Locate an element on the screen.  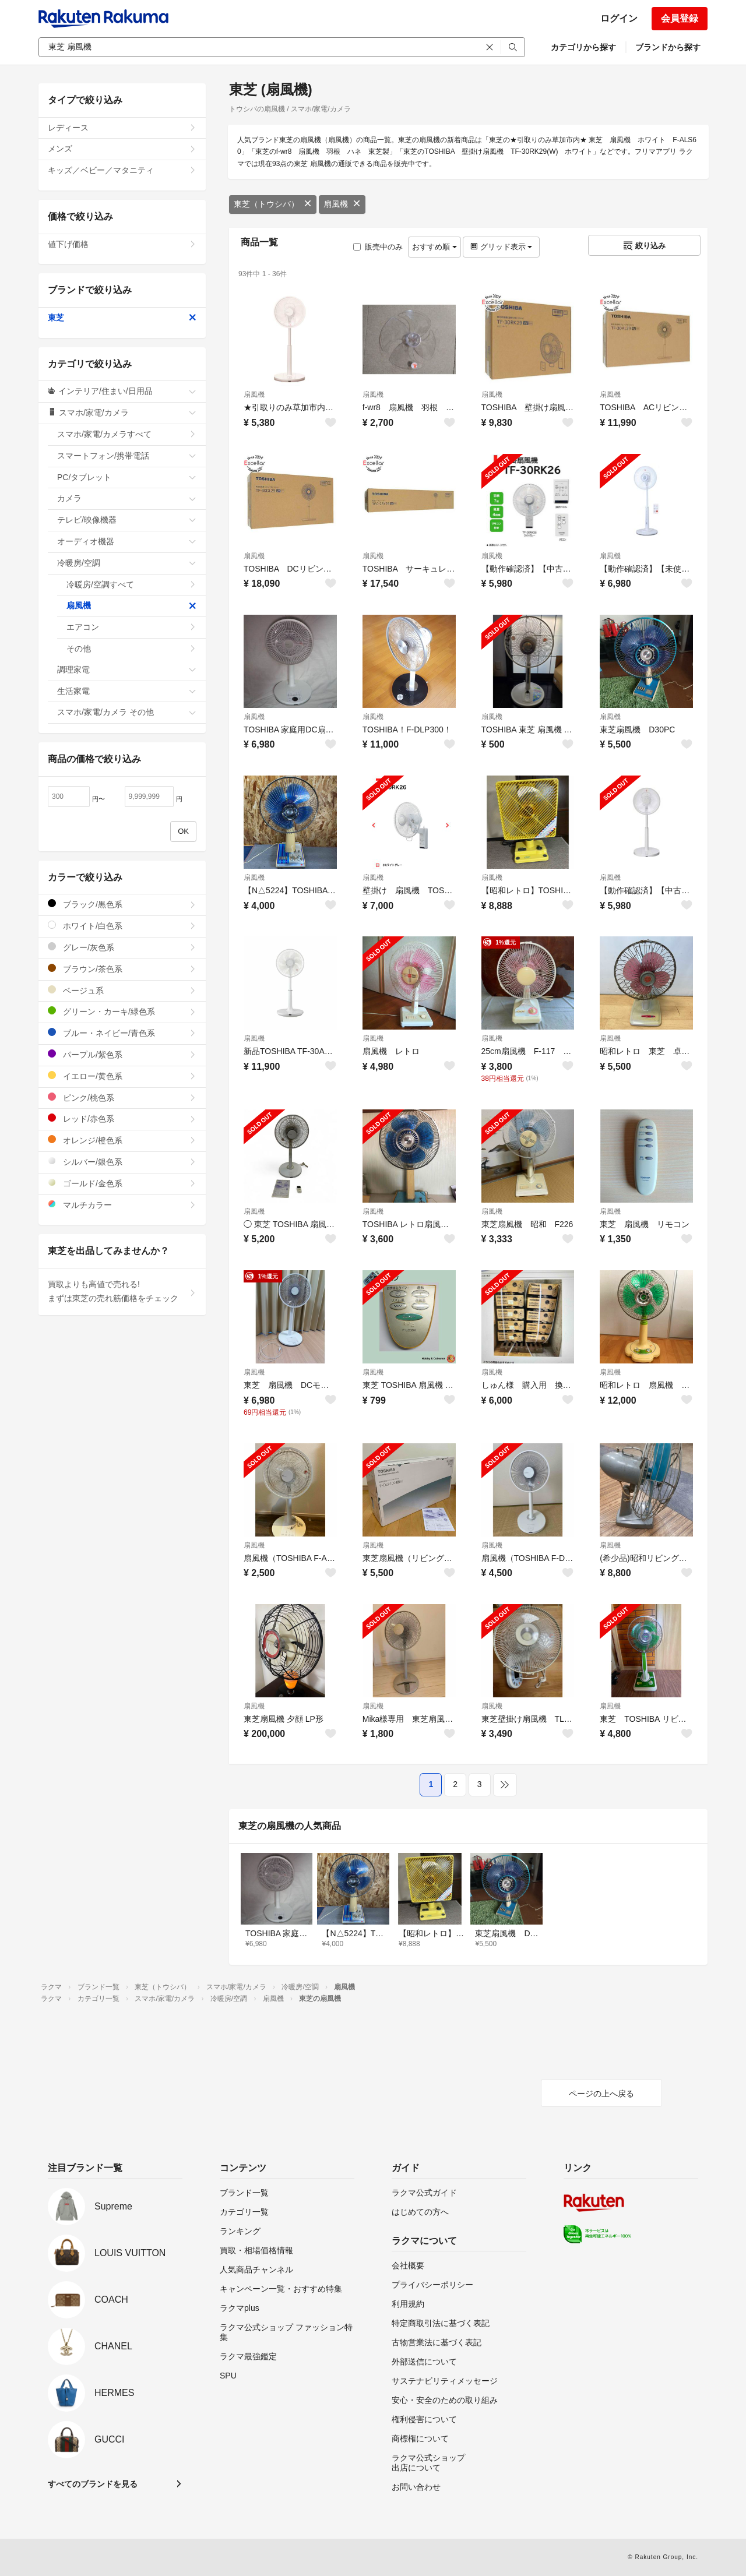
ブラック/黒色系 is located at coordinates (122, 904).